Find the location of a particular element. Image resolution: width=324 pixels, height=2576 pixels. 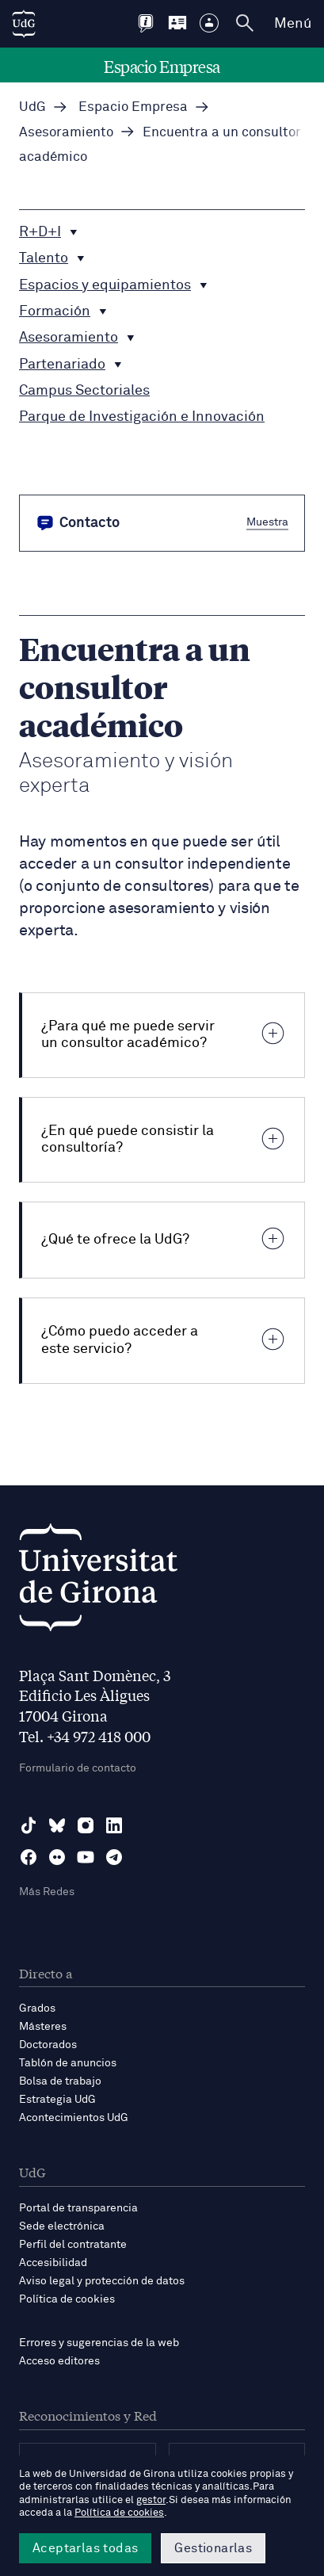

Sede electrónica is located at coordinates (62, 2226).